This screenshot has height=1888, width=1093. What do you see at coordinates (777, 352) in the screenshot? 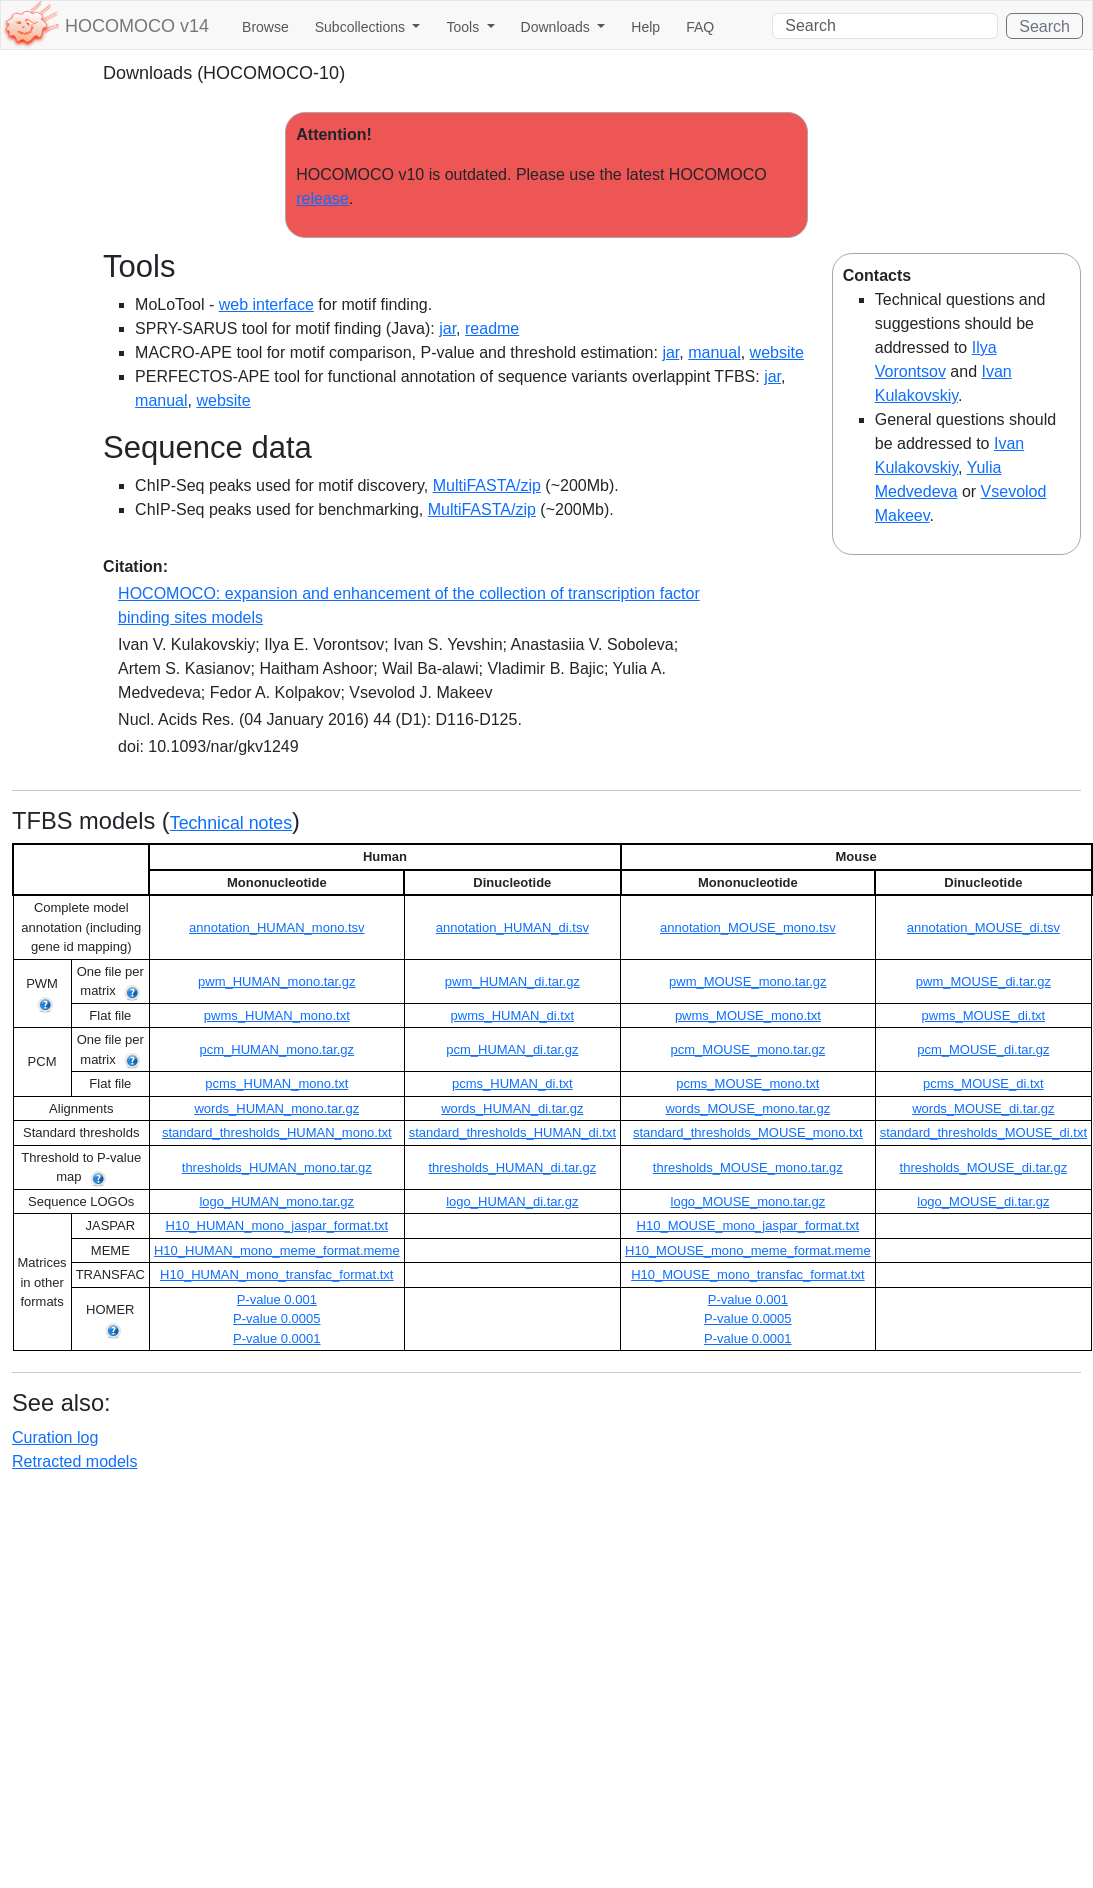
I see `website` at bounding box center [777, 352].